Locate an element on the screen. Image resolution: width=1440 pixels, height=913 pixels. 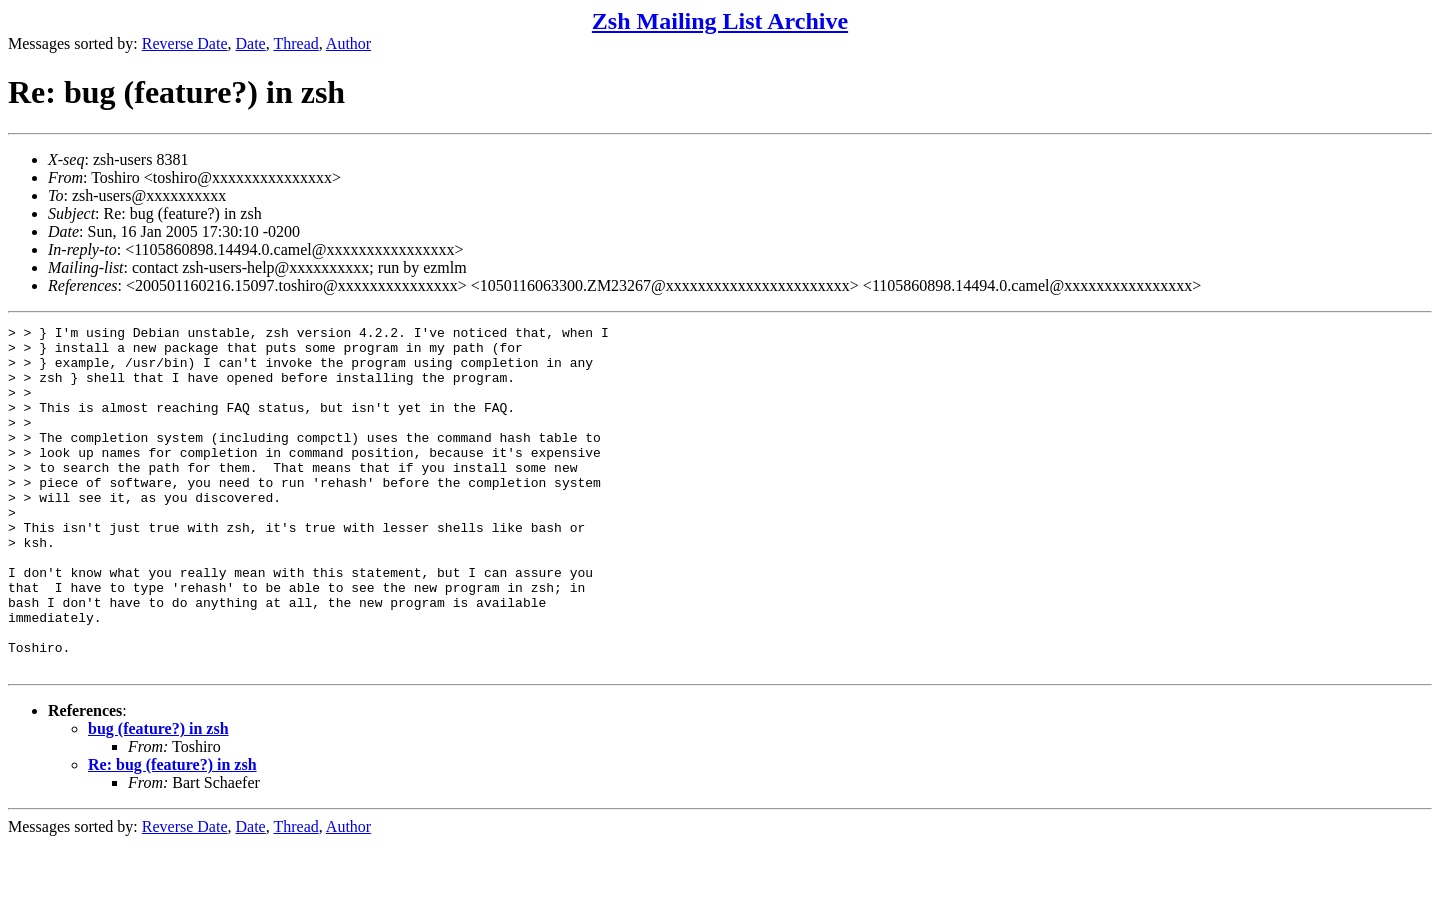
Author is located at coordinates (348, 43).